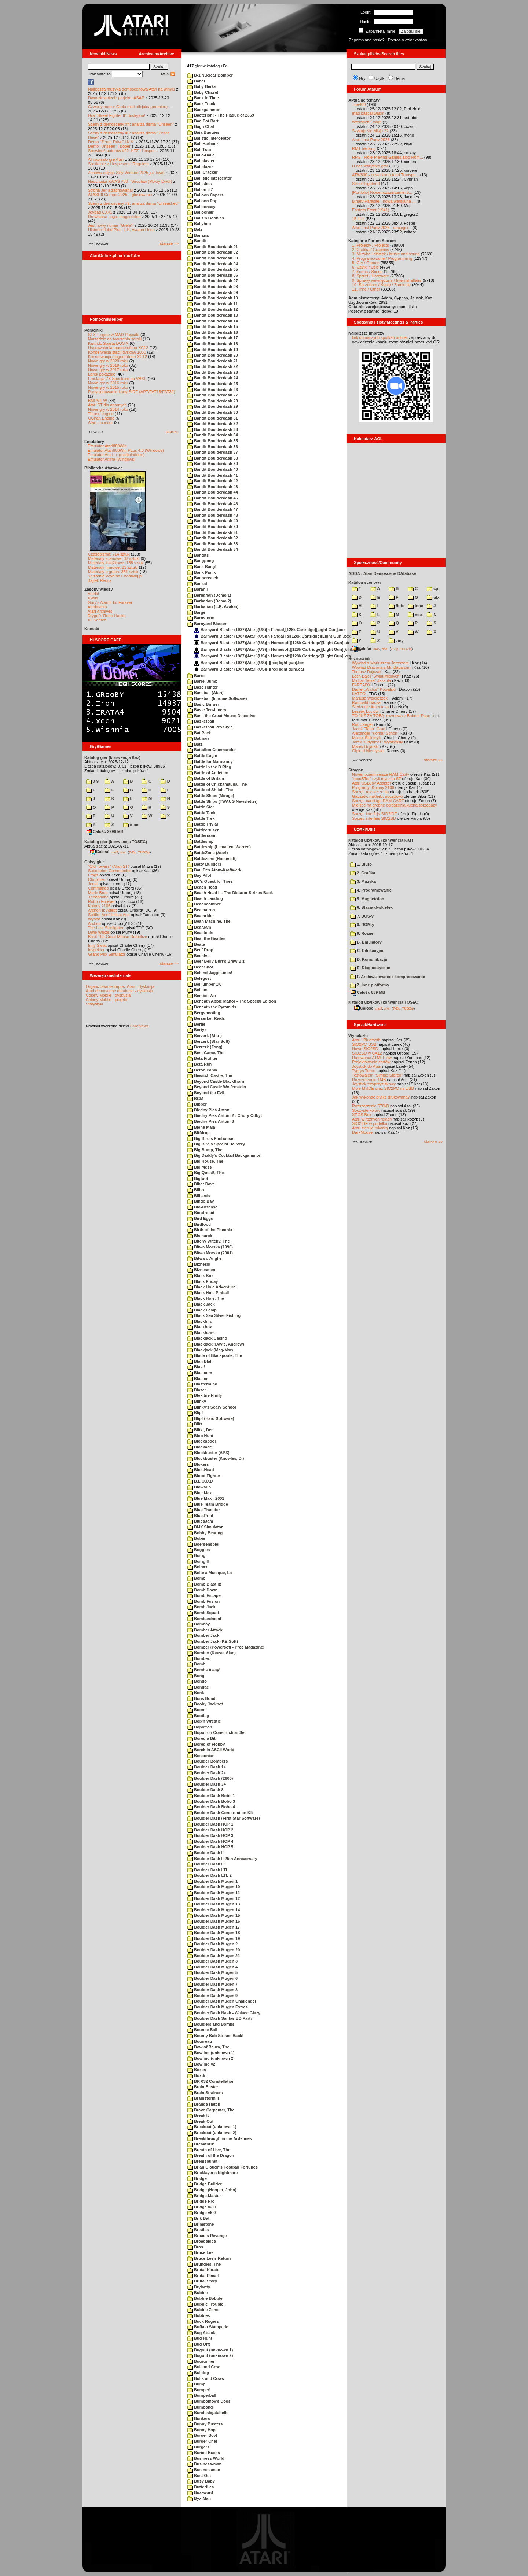 Image resolution: width=528 pixels, height=2576 pixels. What do you see at coordinates (383, 1002) in the screenshot?
I see `Katalog użytków (konwencja TOSEC)` at bounding box center [383, 1002].